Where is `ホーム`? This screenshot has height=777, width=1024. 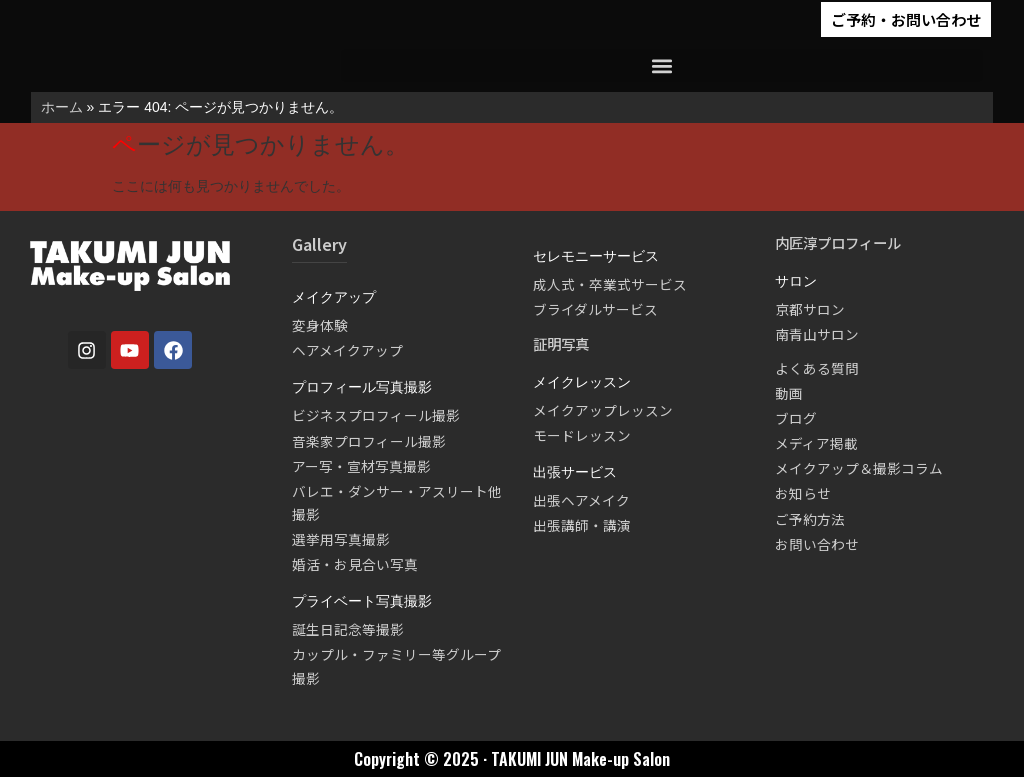 ホーム is located at coordinates (62, 107).